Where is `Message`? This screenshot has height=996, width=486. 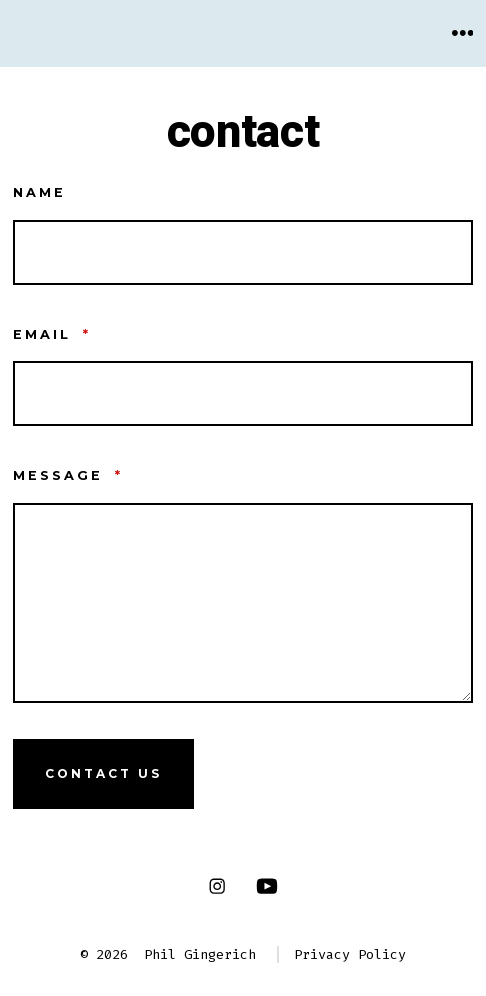 Message is located at coordinates (68, 475).